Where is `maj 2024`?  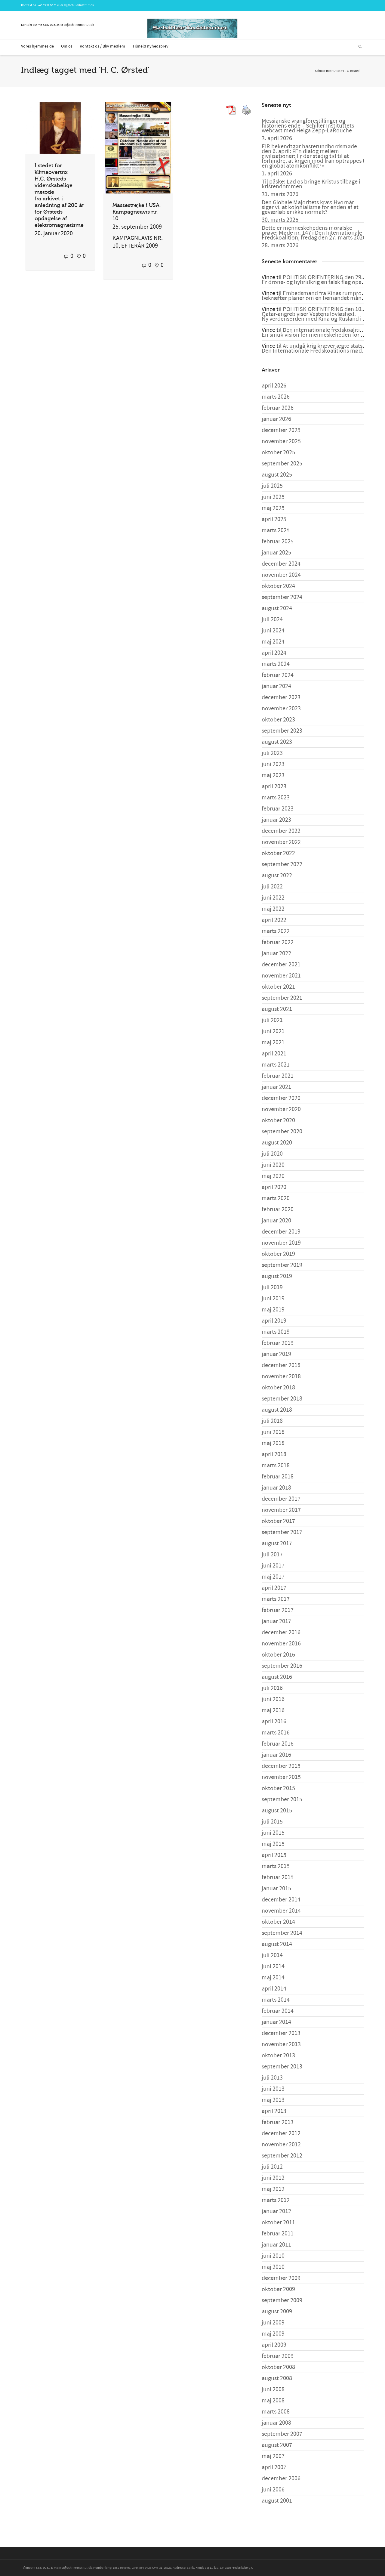 maj 2024 is located at coordinates (273, 642).